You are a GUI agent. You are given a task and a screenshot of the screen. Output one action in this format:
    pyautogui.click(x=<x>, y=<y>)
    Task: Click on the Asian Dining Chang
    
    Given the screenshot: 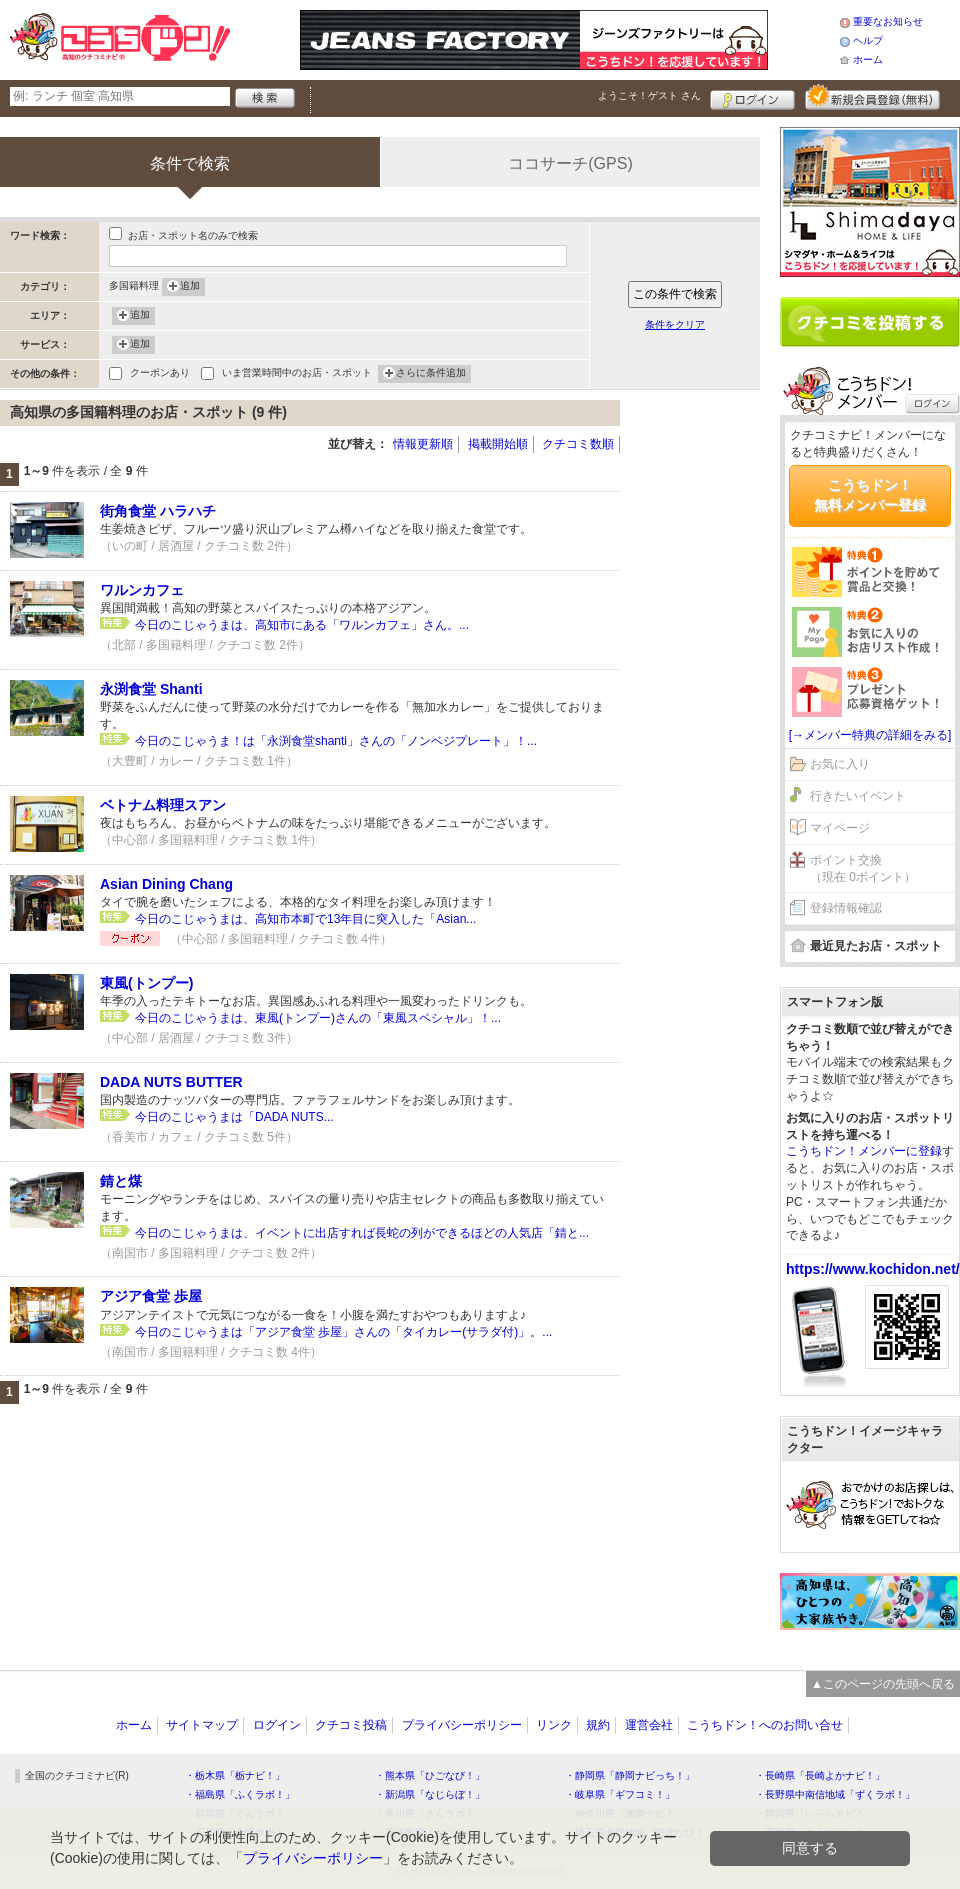 What is the action you would take?
    pyautogui.click(x=166, y=884)
    